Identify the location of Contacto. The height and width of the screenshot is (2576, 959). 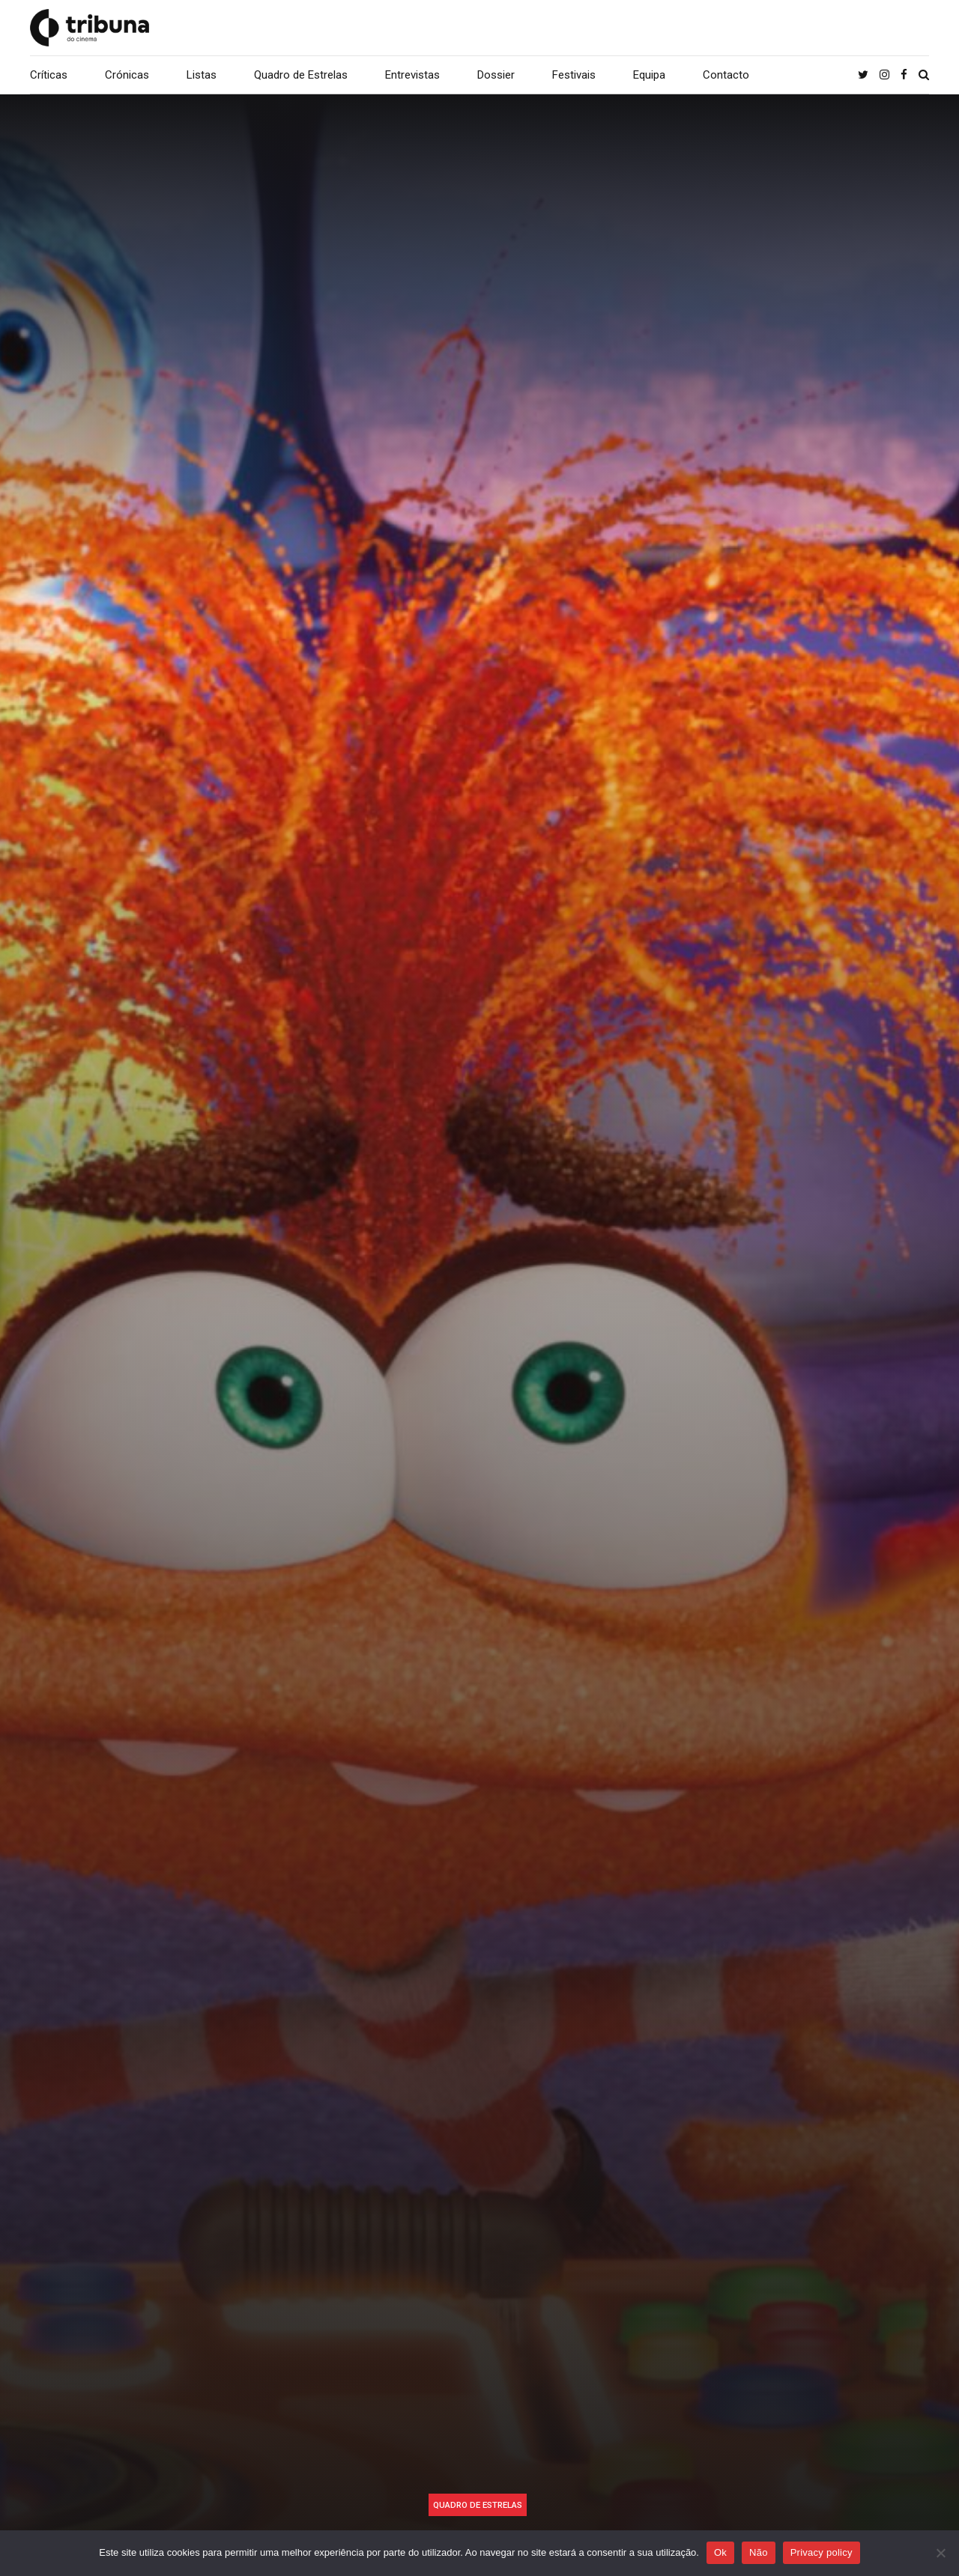
(726, 75).